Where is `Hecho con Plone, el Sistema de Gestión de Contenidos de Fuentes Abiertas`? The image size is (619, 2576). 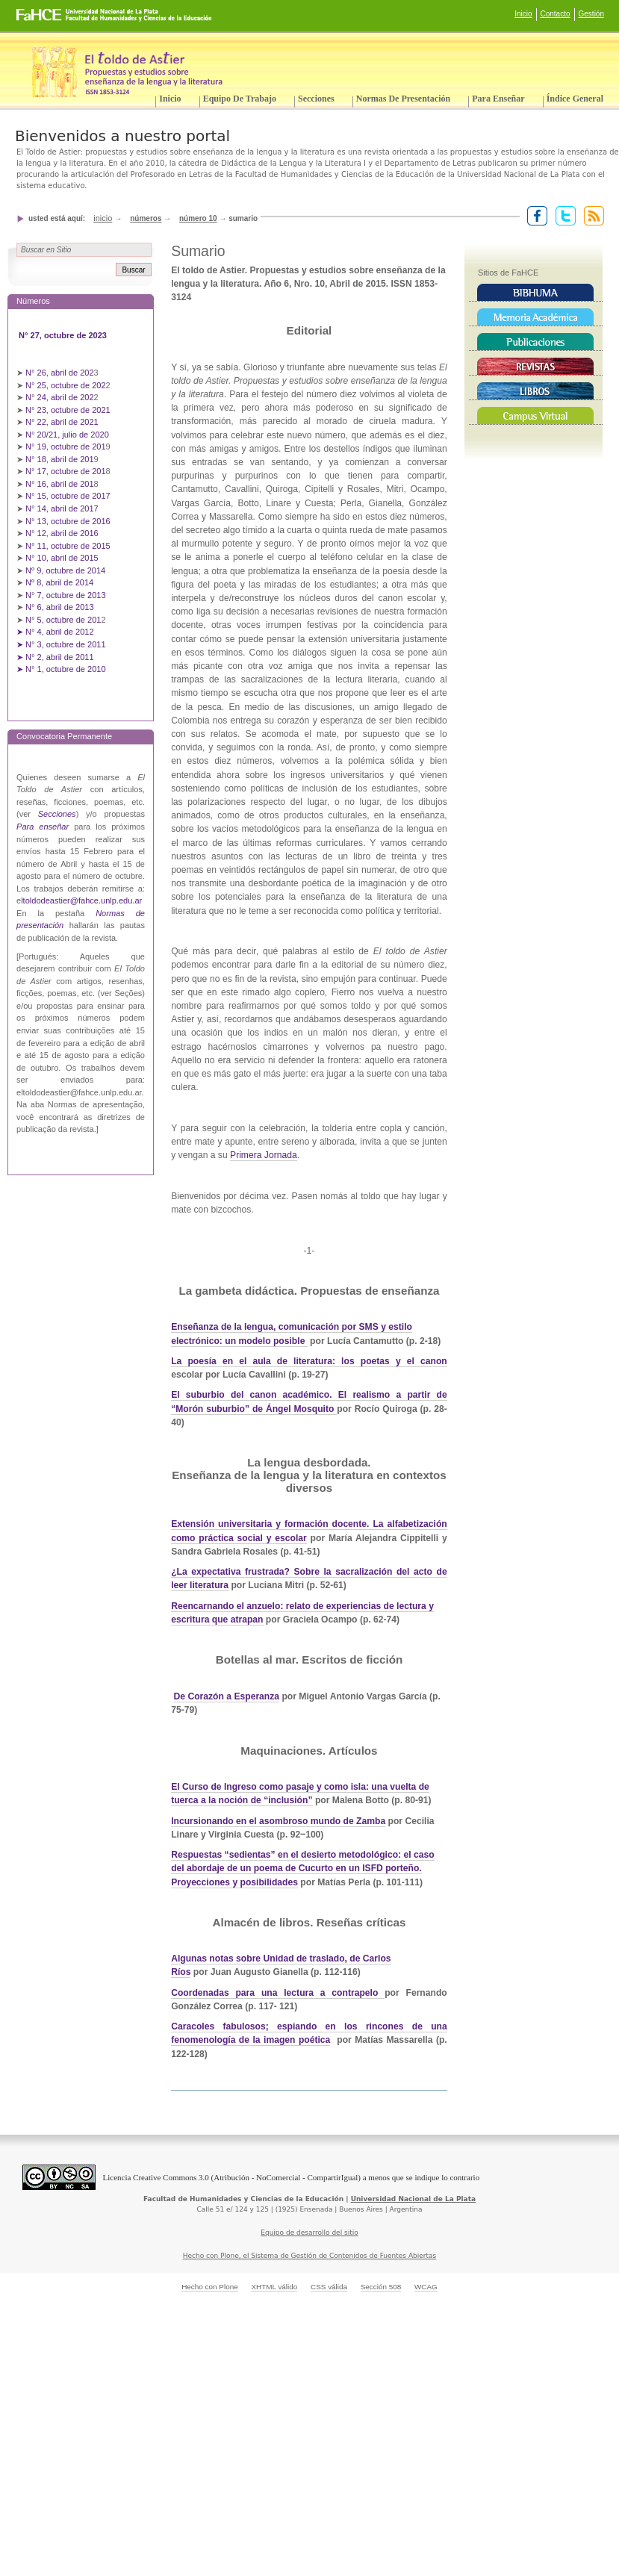 Hecho con Plone, el Sistema de Gestión de Contenidos de Fuentes Abiertas is located at coordinates (310, 2255).